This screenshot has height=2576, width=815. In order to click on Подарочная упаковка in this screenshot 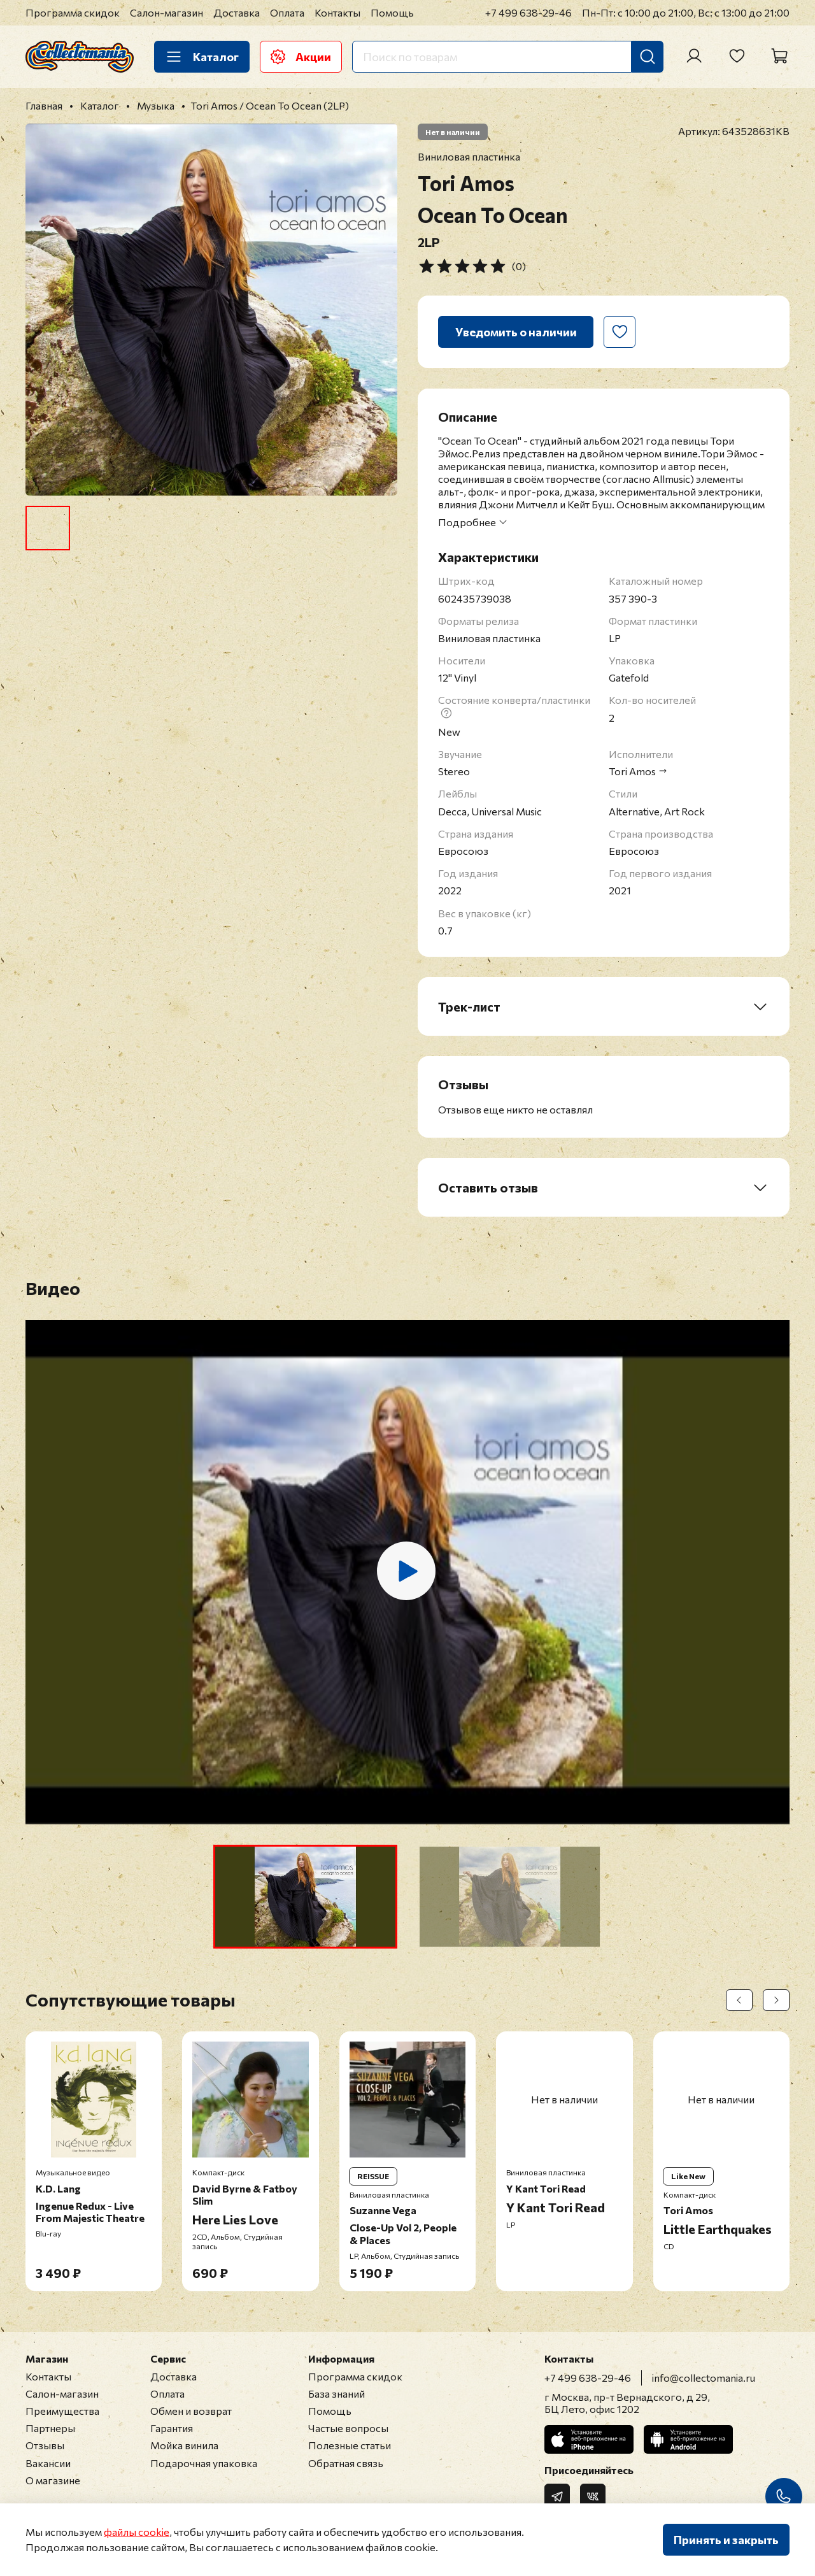, I will do `click(203, 2463)`.